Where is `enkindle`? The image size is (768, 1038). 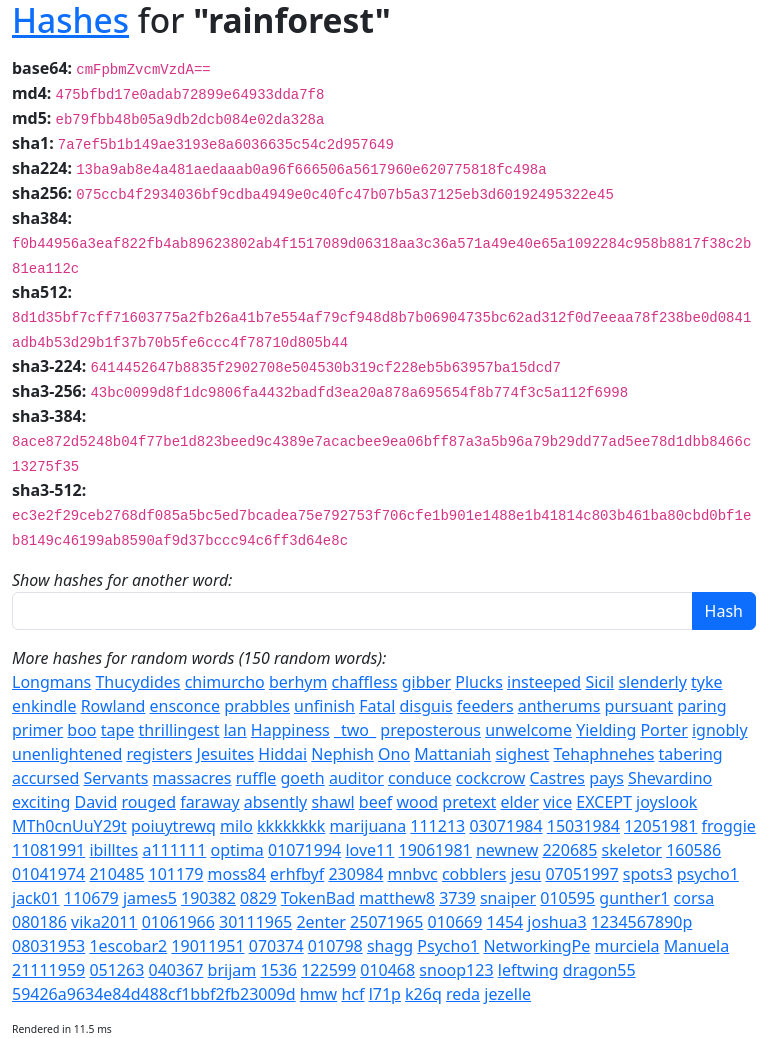
enkindle is located at coordinates (44, 706).